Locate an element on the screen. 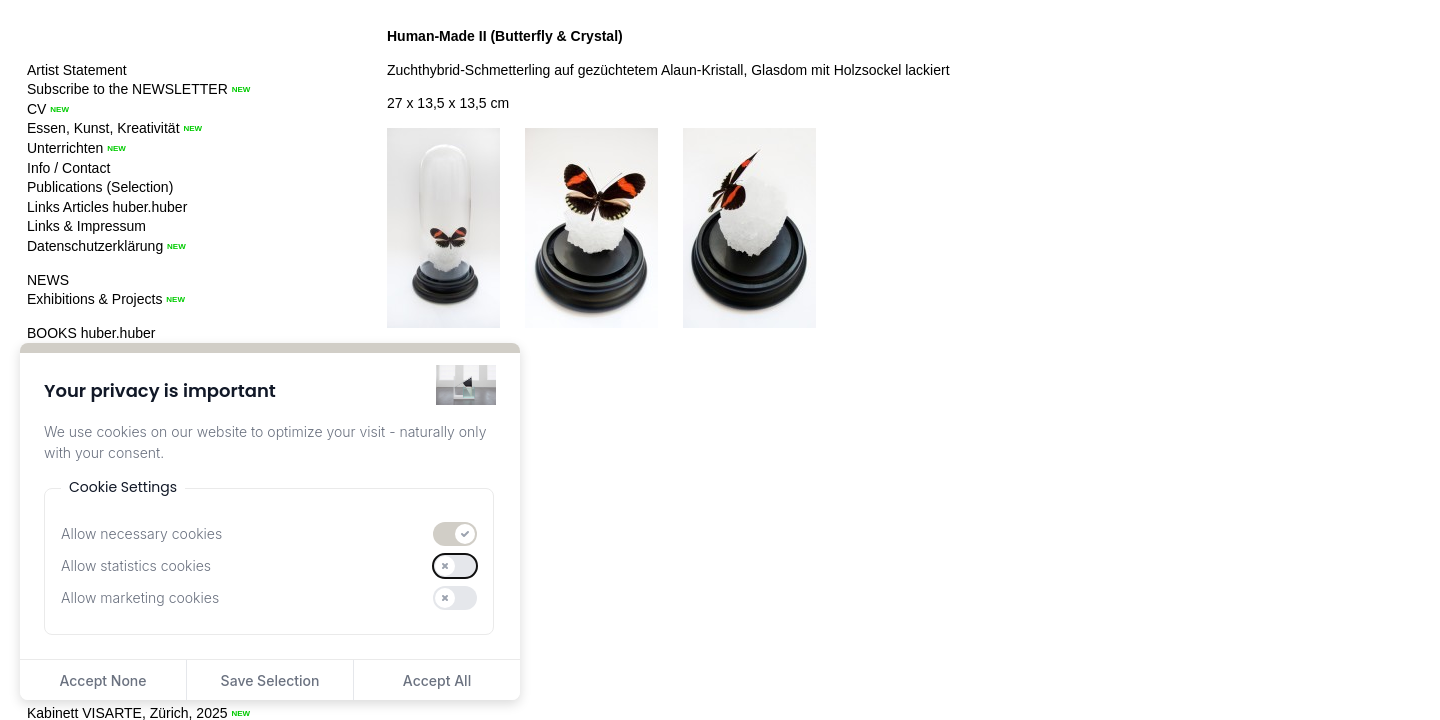 The width and height of the screenshot is (1440, 720). Subscribe to the NEWSLETTER is located at coordinates (127, 89).